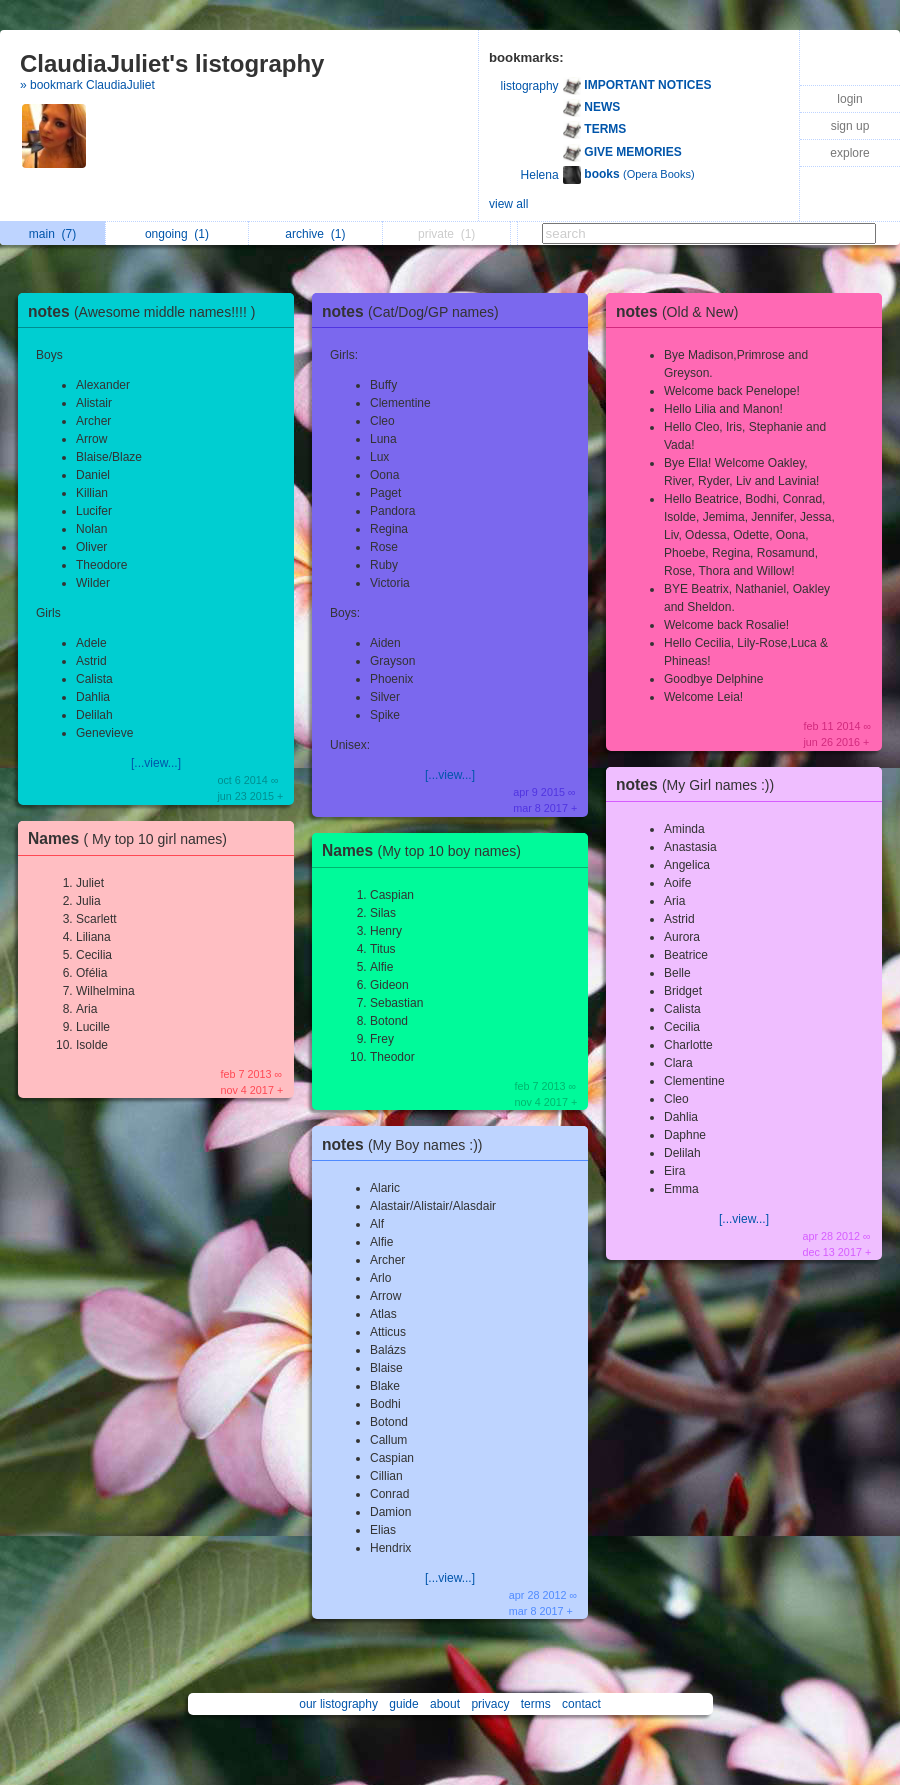  What do you see at coordinates (490, 1704) in the screenshot?
I see `privacy` at bounding box center [490, 1704].